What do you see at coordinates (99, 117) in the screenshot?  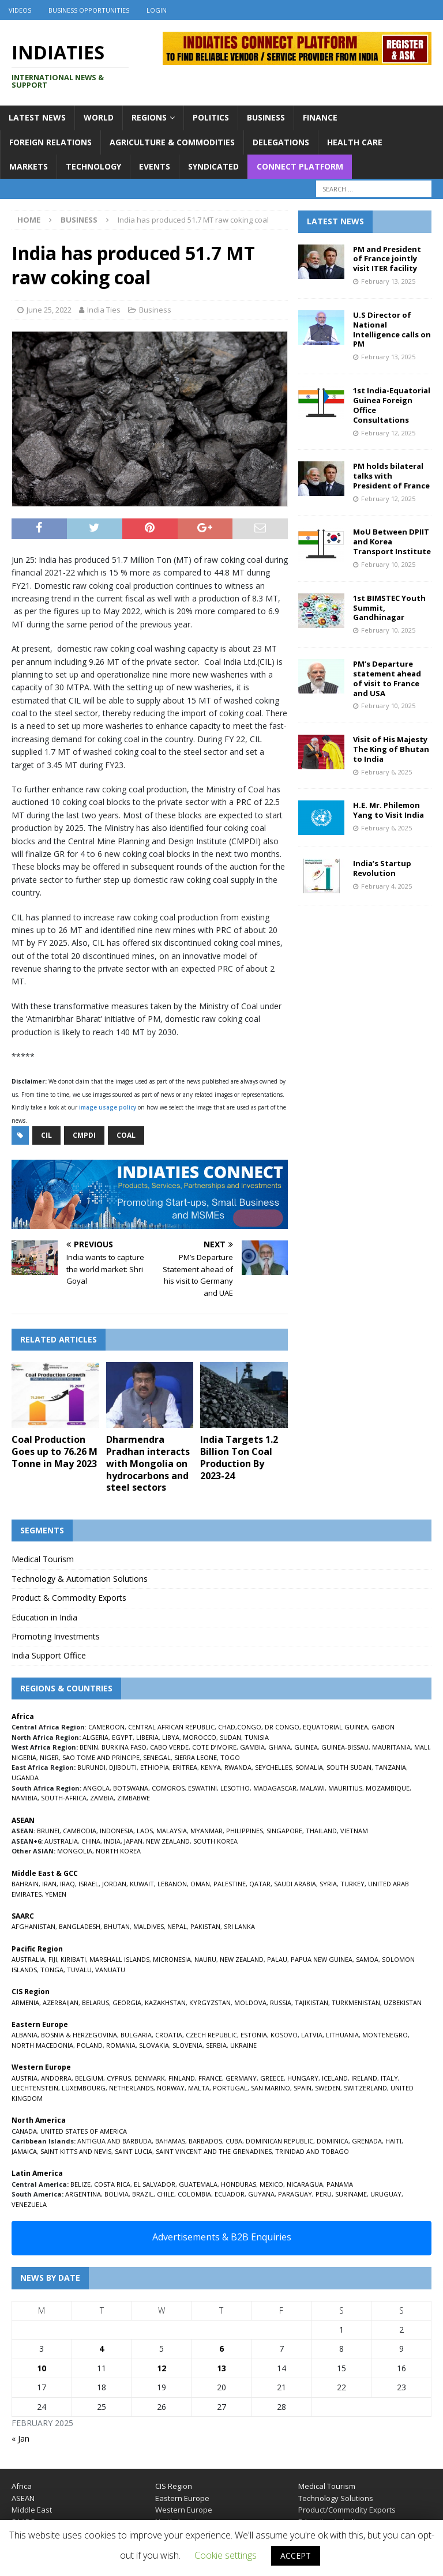 I see `World` at bounding box center [99, 117].